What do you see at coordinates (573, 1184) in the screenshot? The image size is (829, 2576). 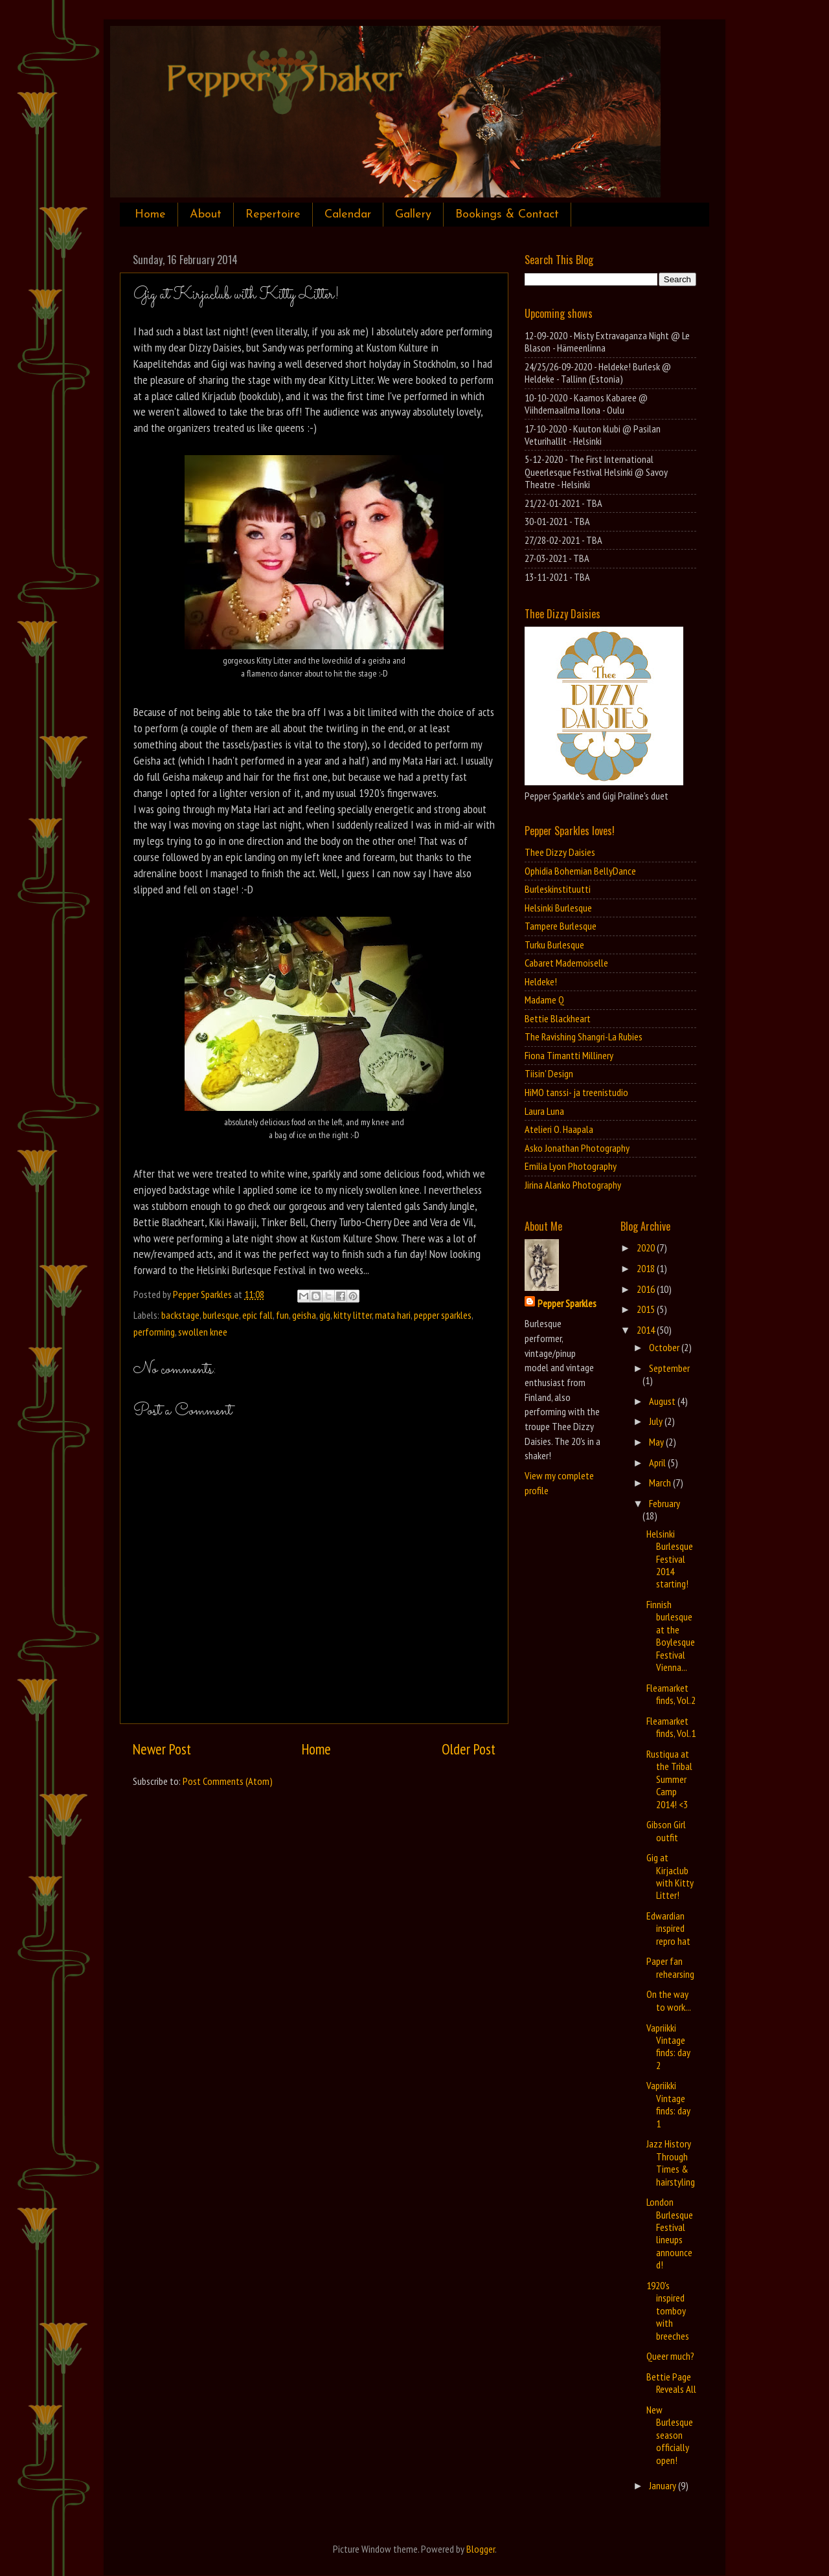 I see `Jirina Alanko Photography` at bounding box center [573, 1184].